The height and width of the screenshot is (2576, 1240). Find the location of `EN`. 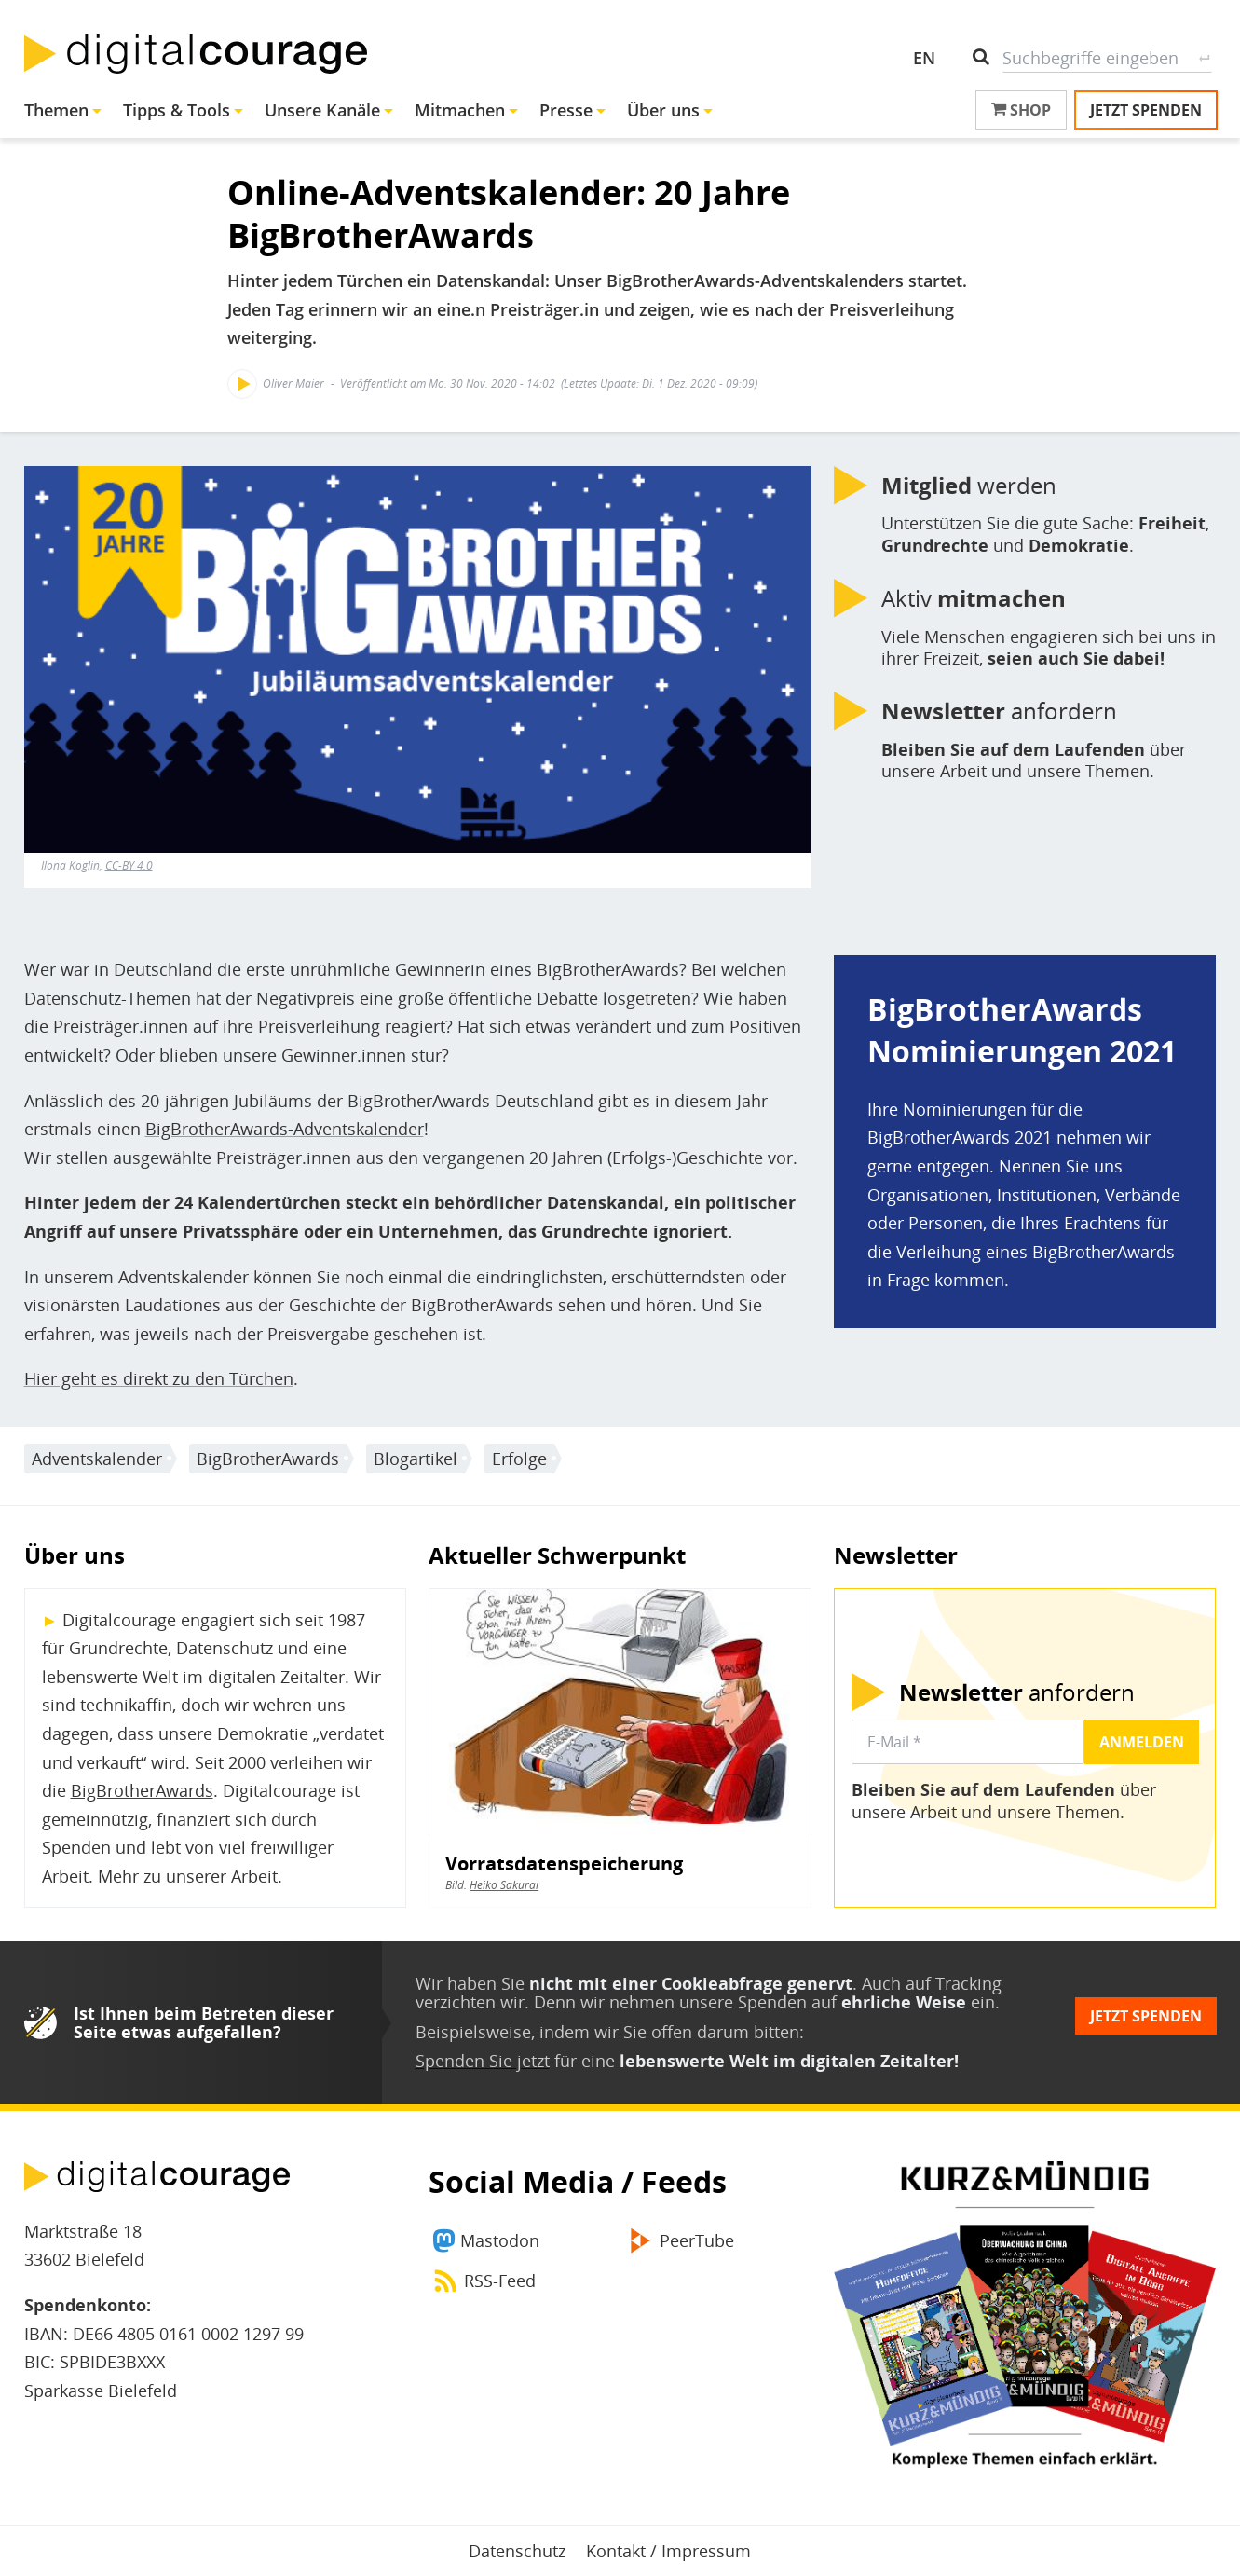

EN is located at coordinates (924, 58).